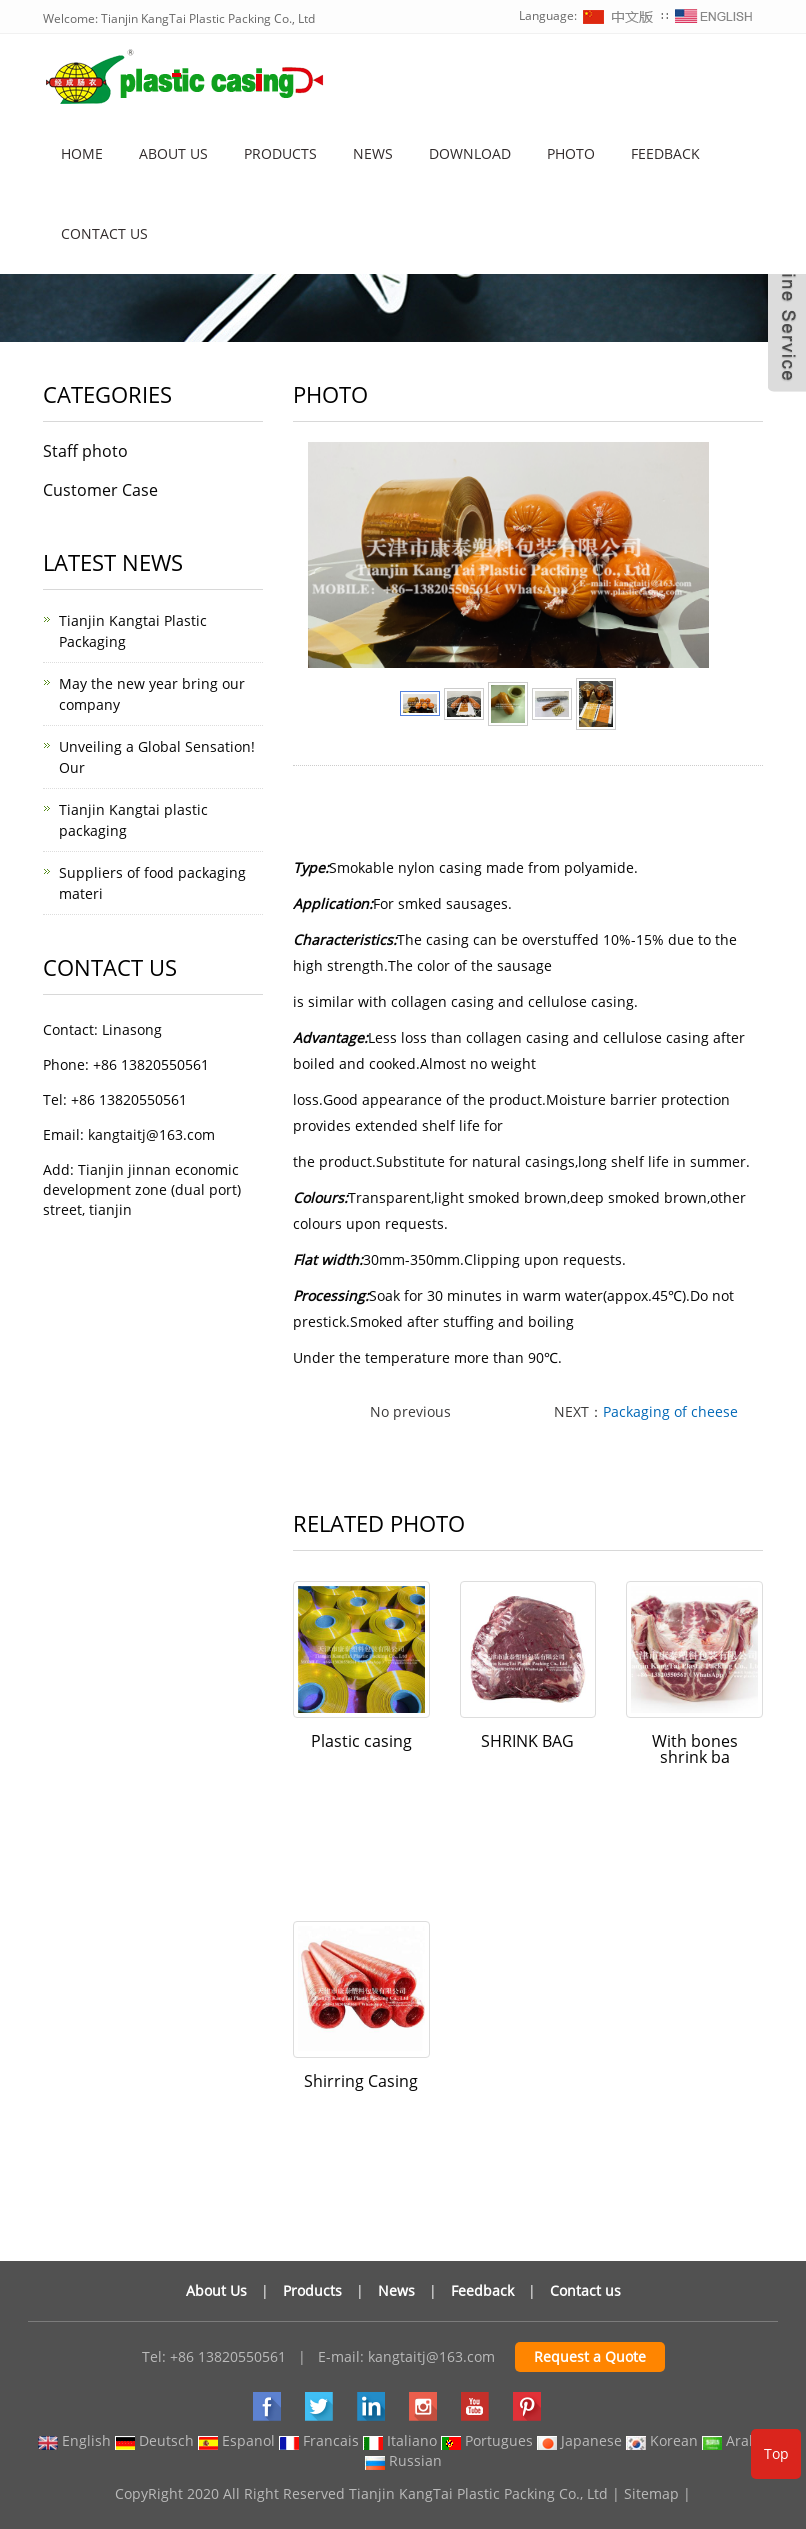  I want to click on Home, so click(82, 153).